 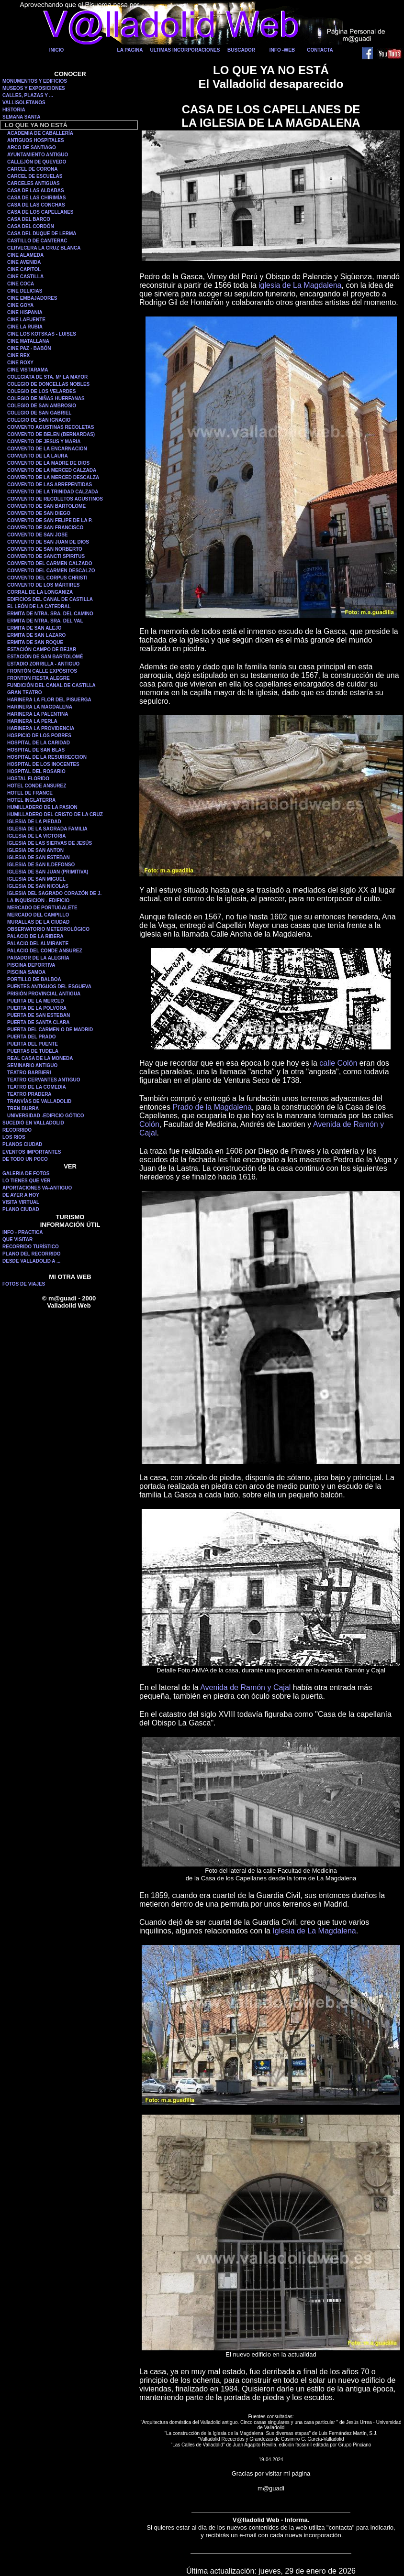 What do you see at coordinates (24, 291) in the screenshot?
I see `CINE DELICIAS` at bounding box center [24, 291].